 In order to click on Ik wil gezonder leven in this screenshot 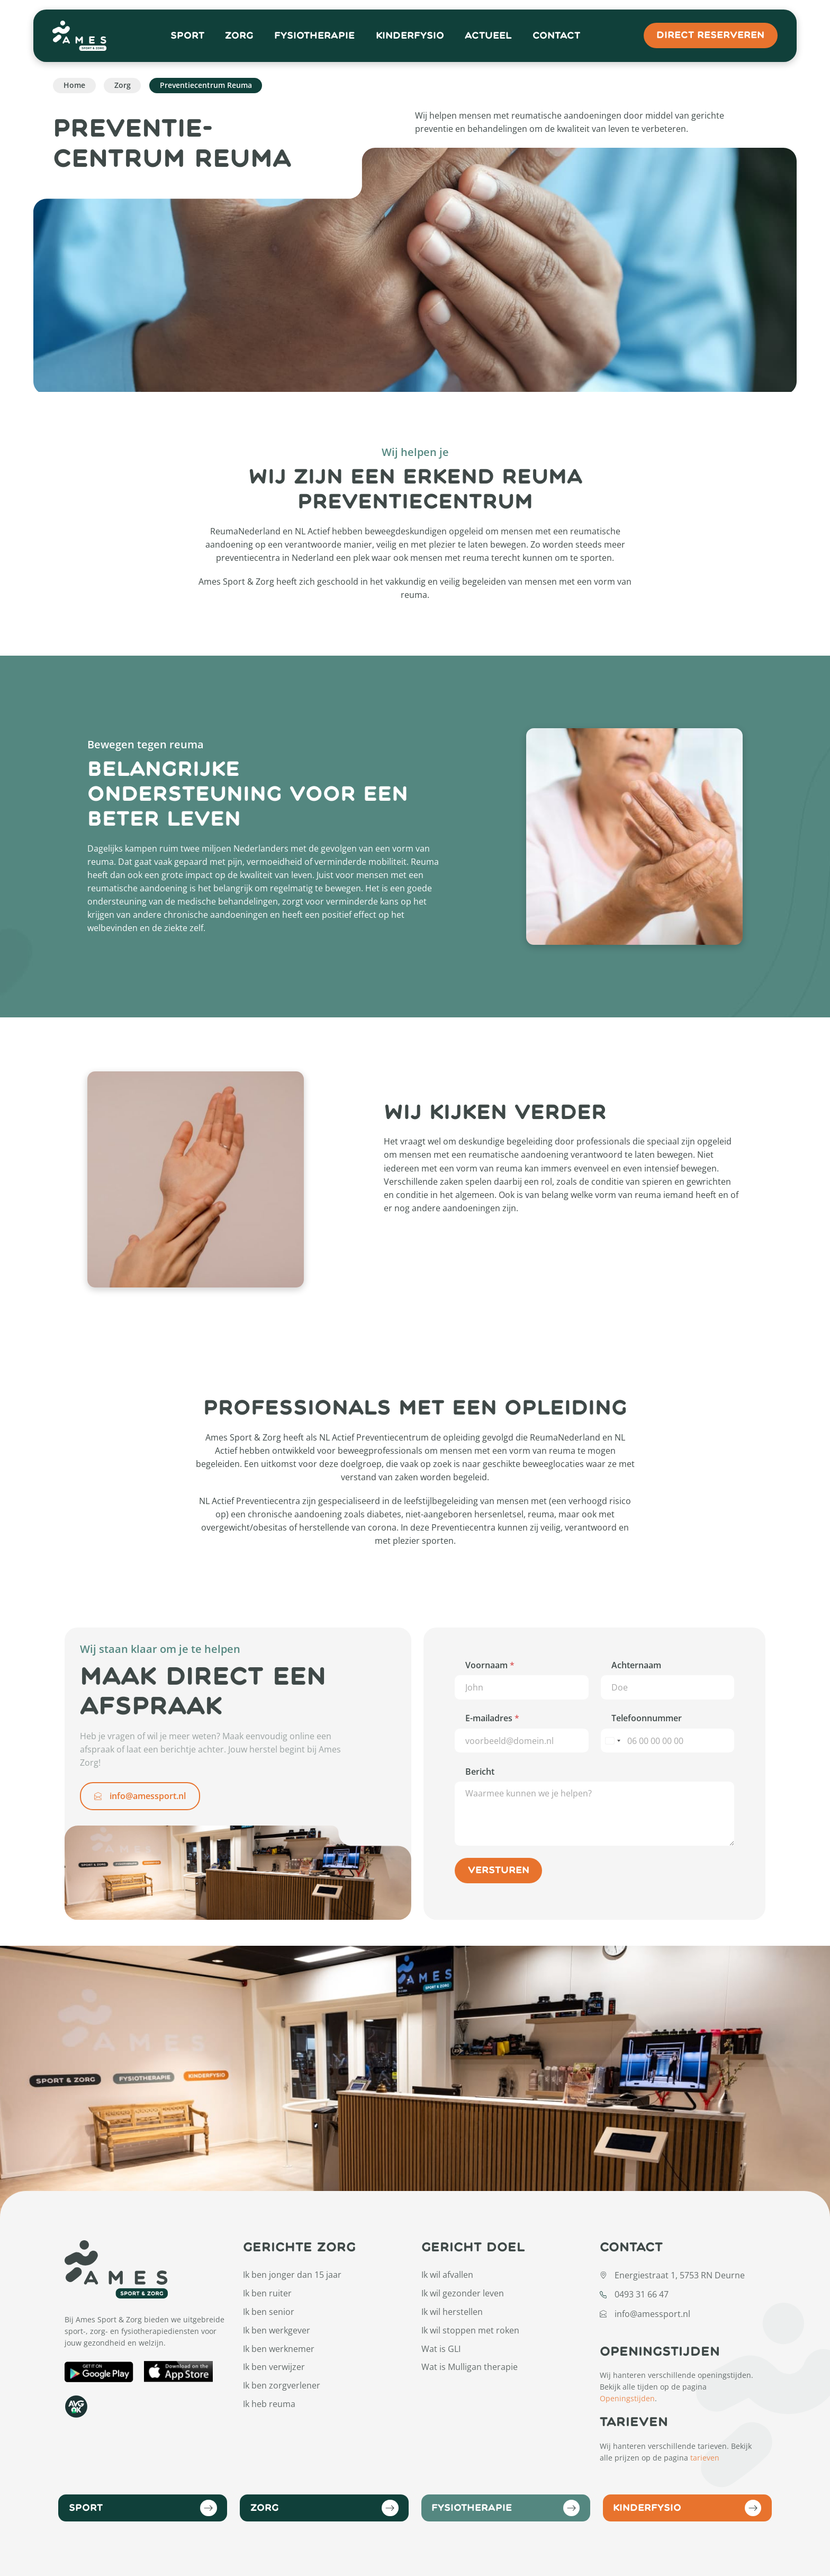, I will do `click(462, 2293)`.